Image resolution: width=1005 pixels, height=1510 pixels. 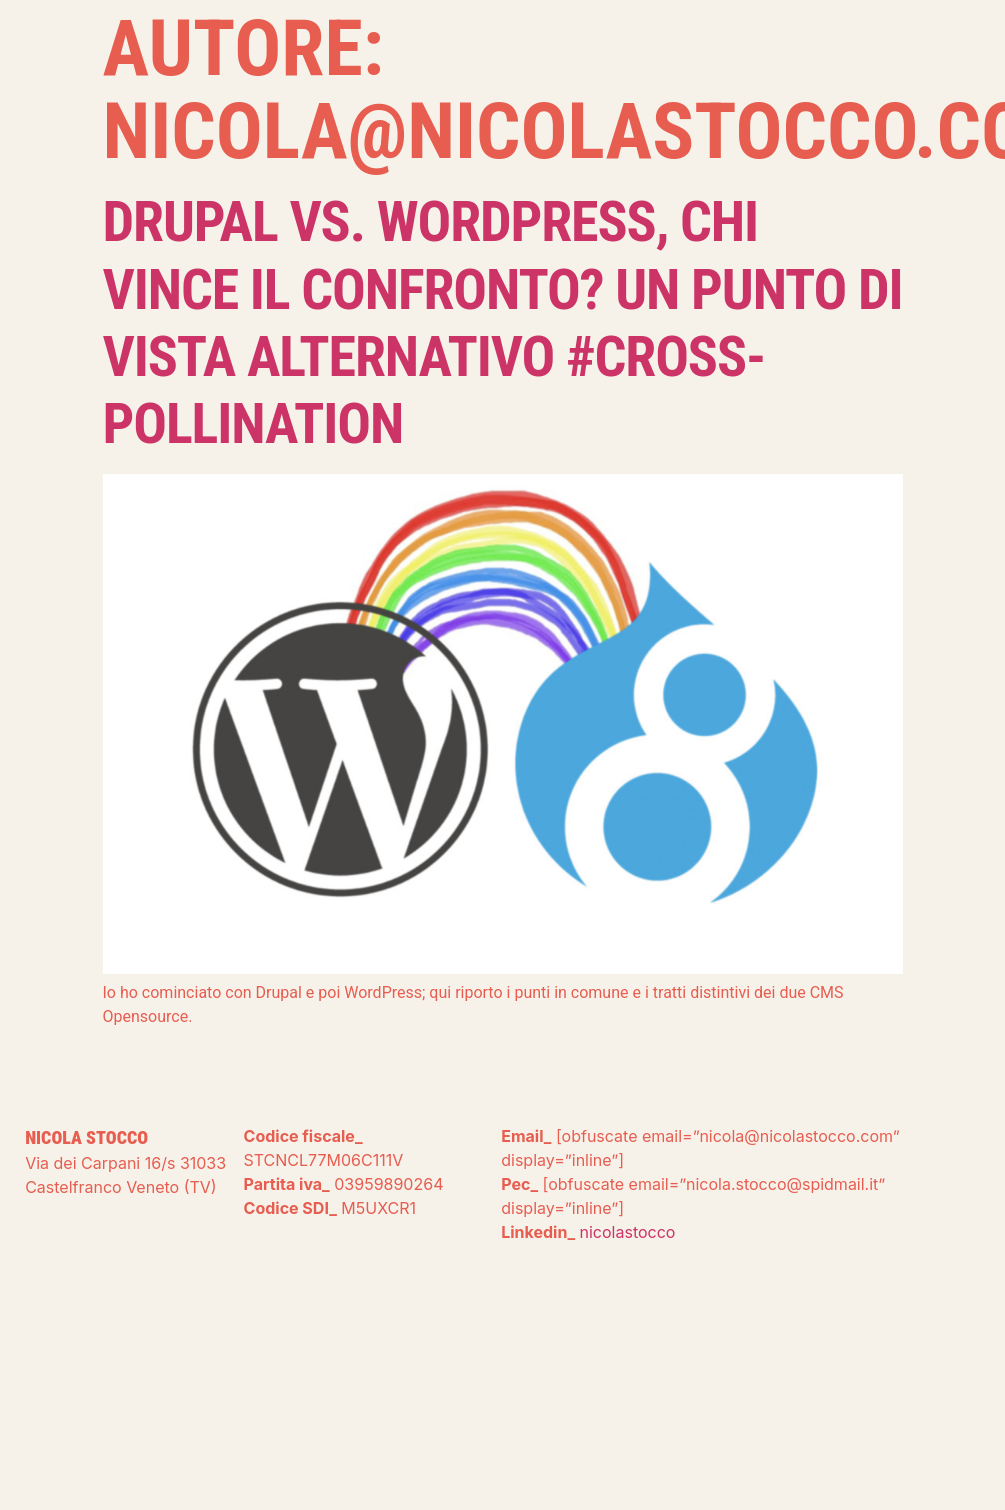 I want to click on nicolastocco, so click(x=628, y=1232).